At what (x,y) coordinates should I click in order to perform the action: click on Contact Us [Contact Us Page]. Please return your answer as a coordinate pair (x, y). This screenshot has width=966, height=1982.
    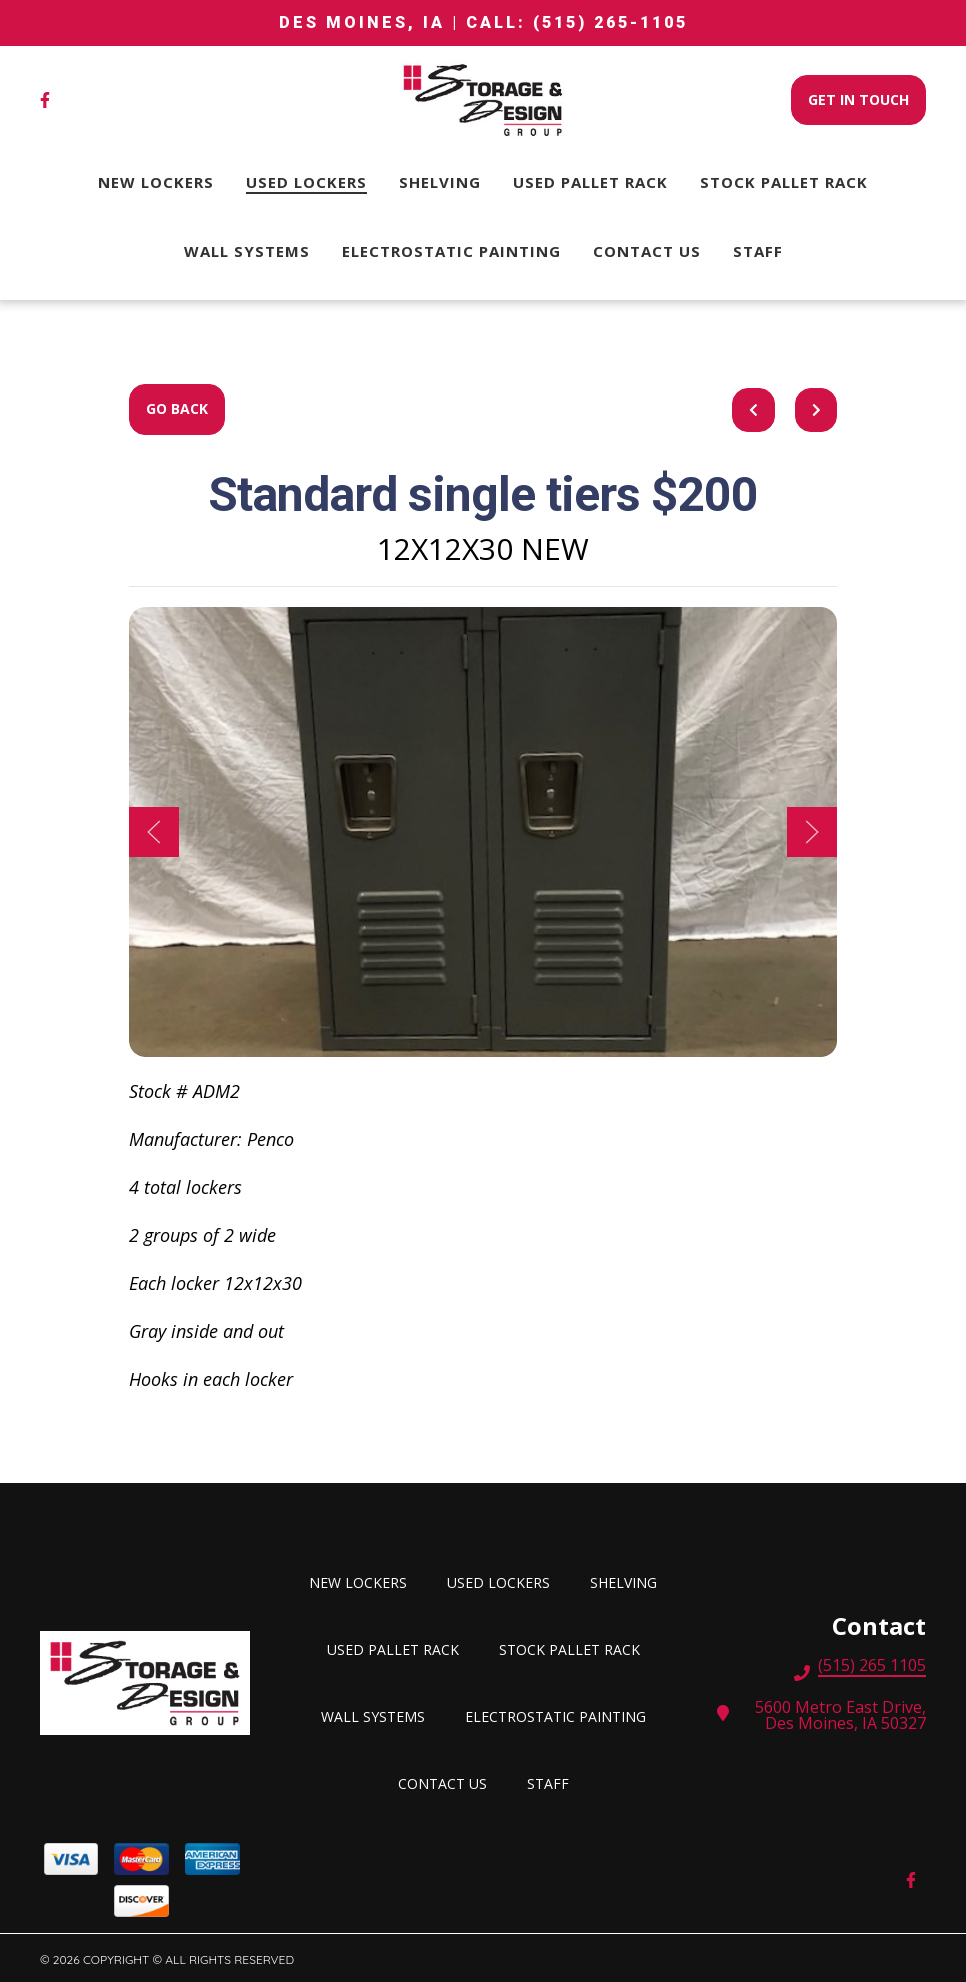
    Looking at the image, I should click on (647, 251).